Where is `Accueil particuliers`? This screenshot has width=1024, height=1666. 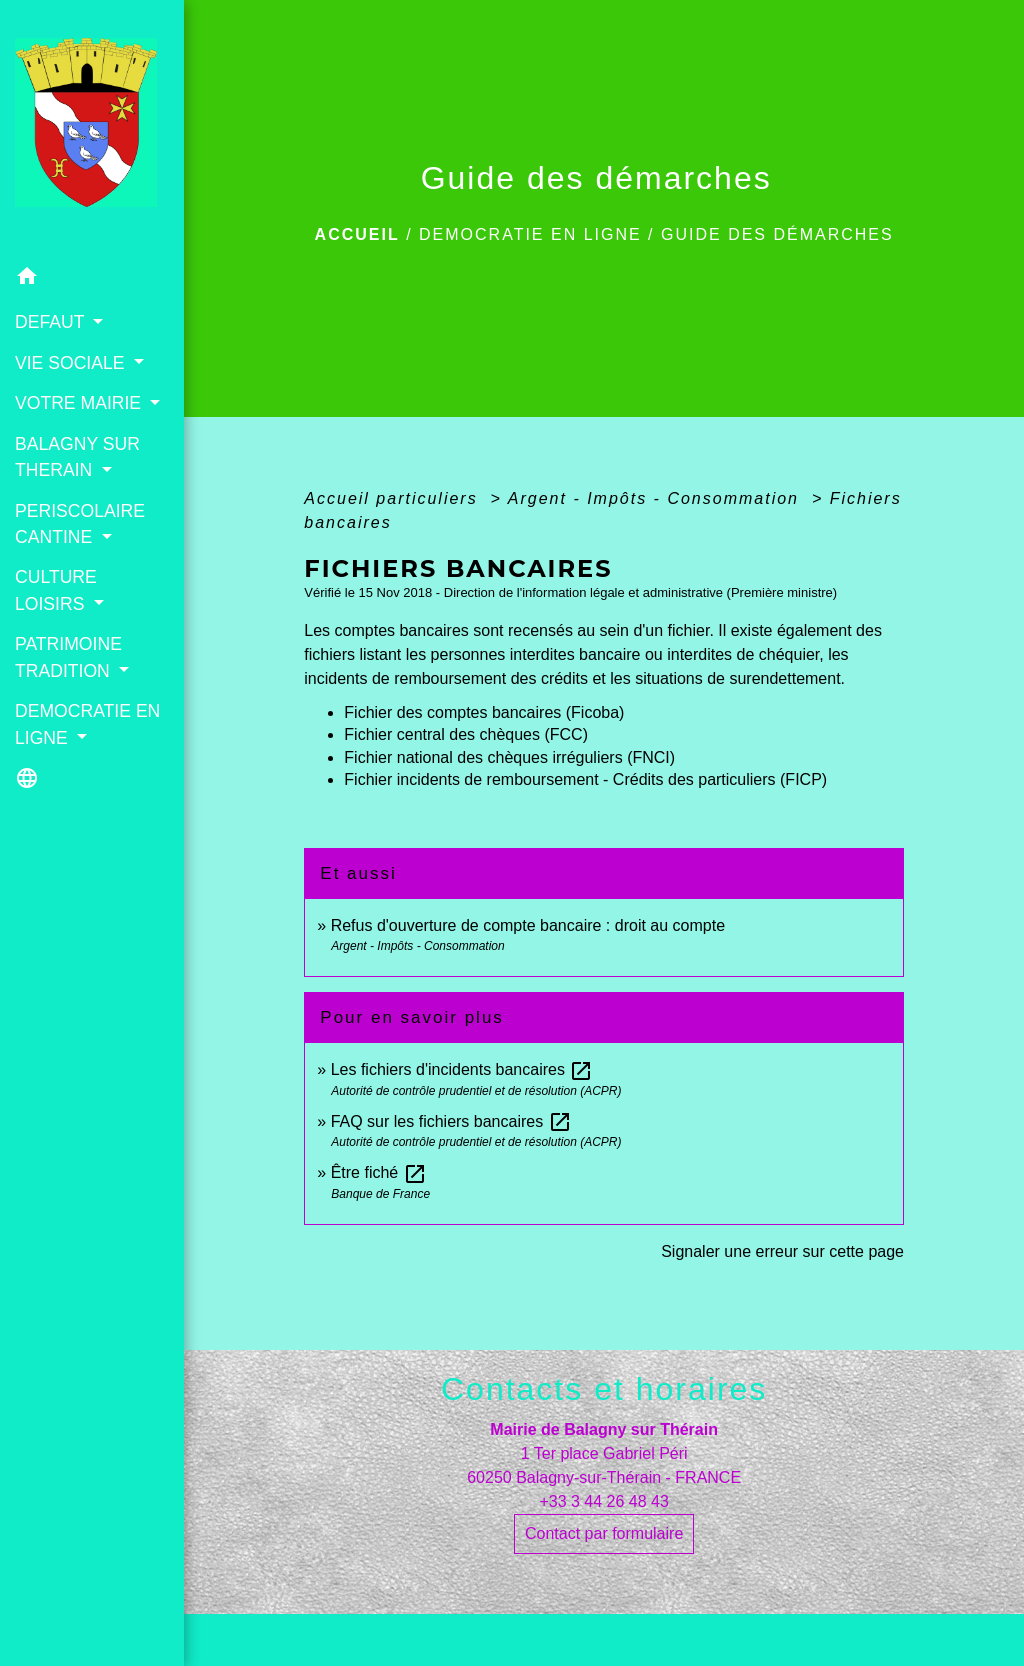
Accueil particuliers is located at coordinates (394, 498).